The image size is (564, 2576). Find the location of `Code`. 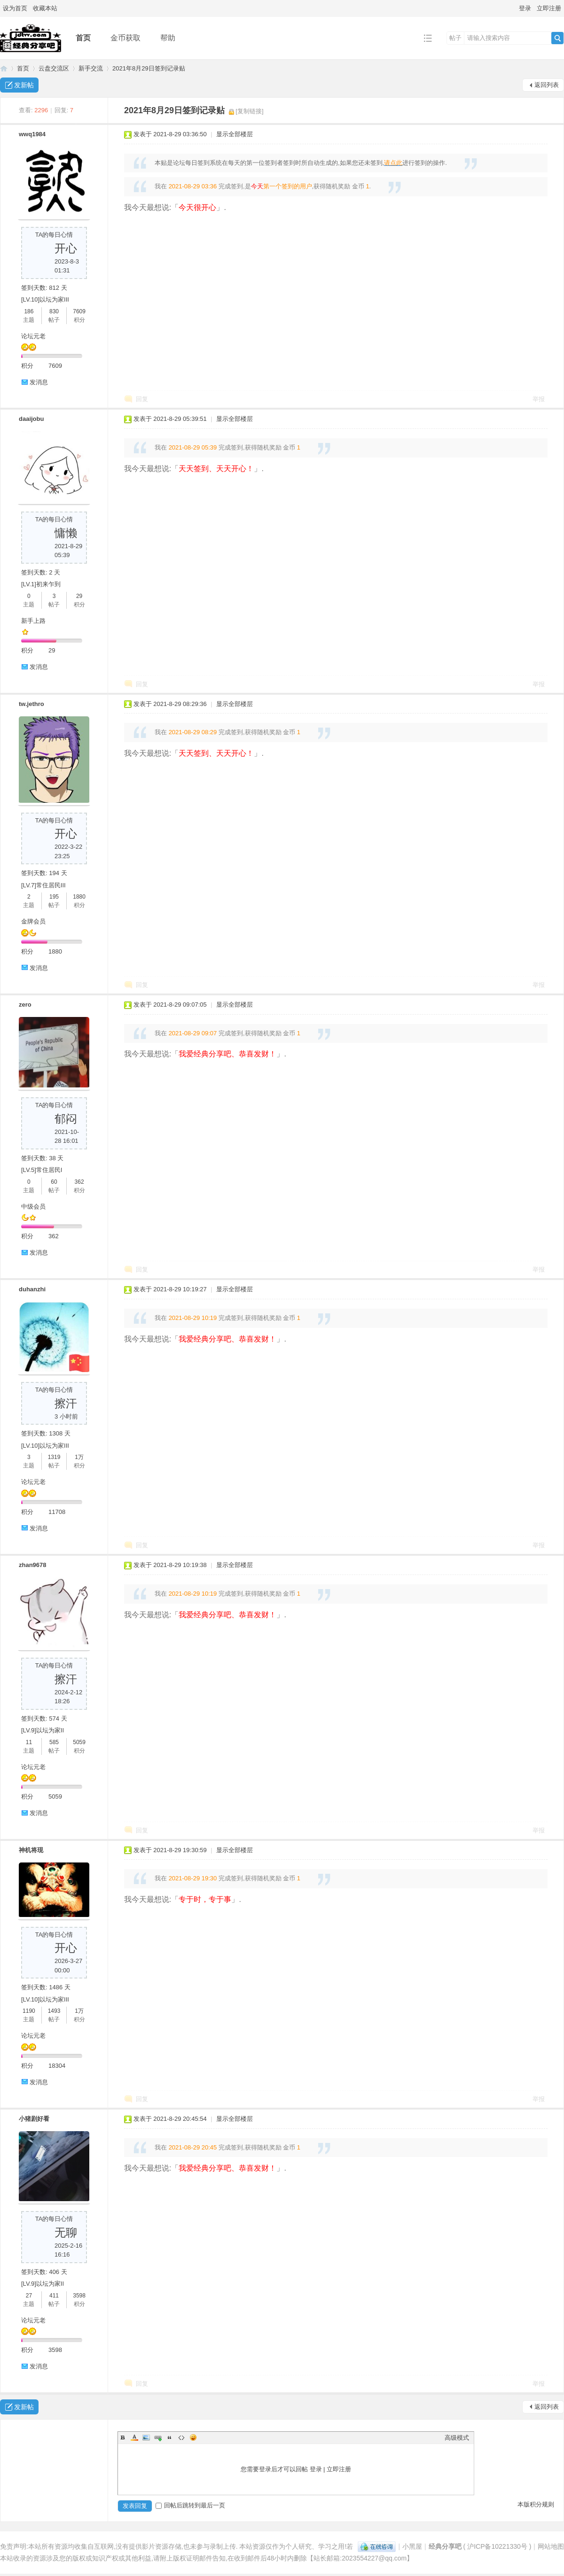

Code is located at coordinates (181, 2437).